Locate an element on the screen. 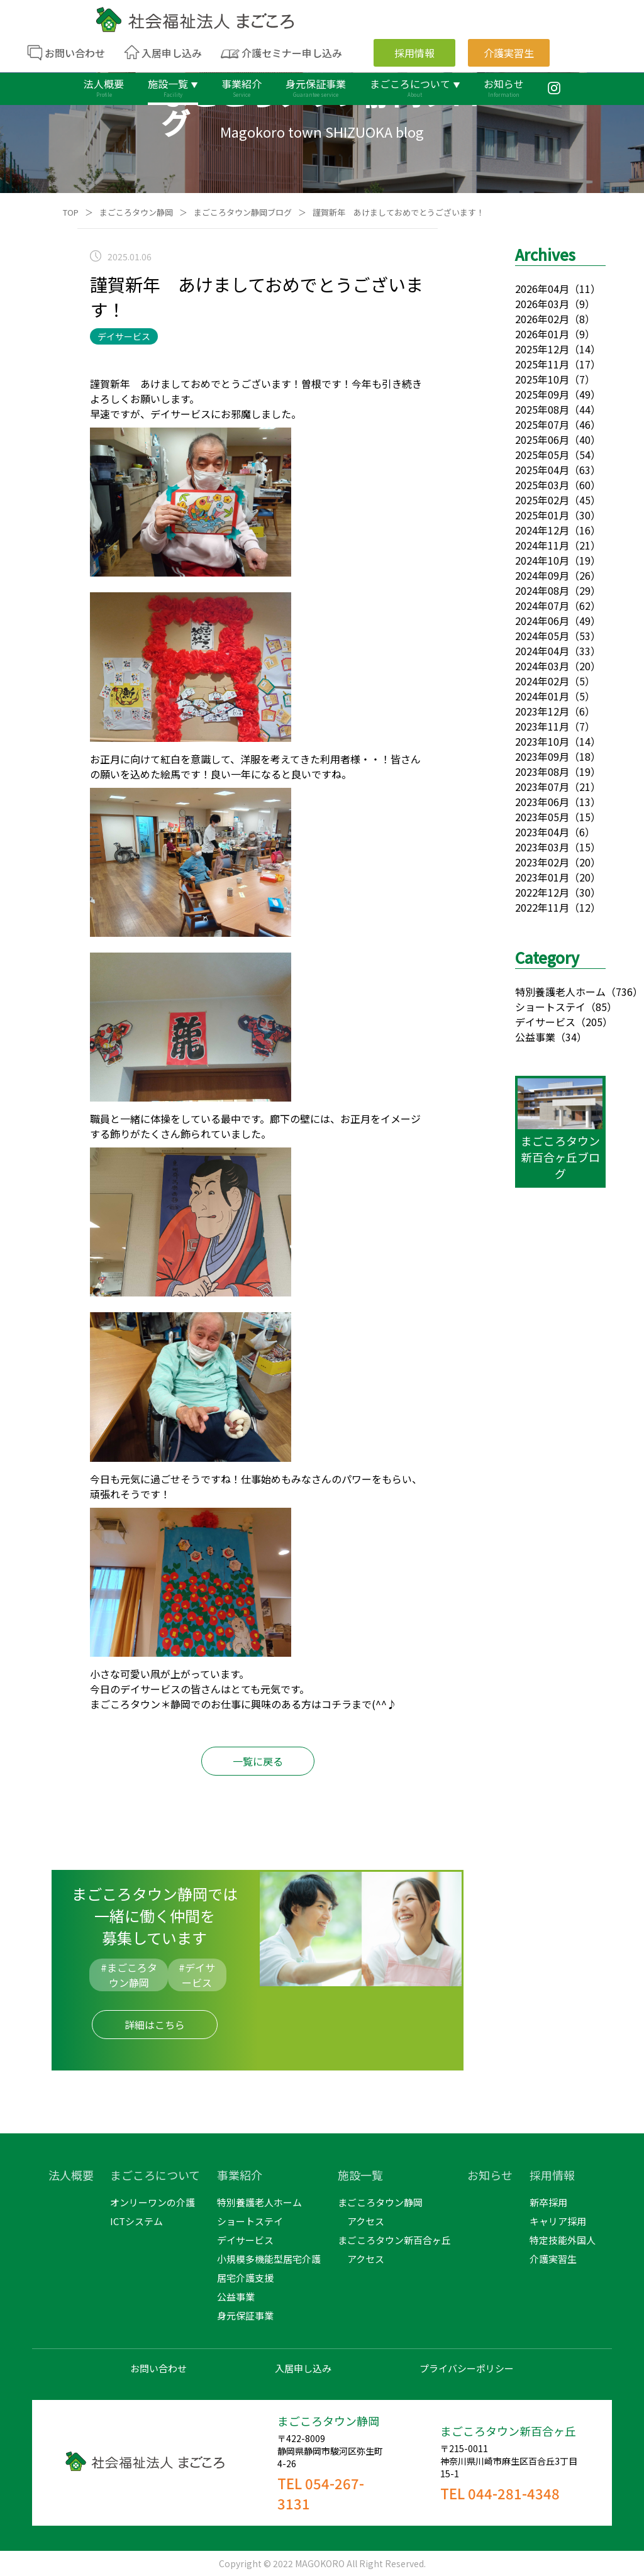  2023年11月 is located at coordinates (542, 726).